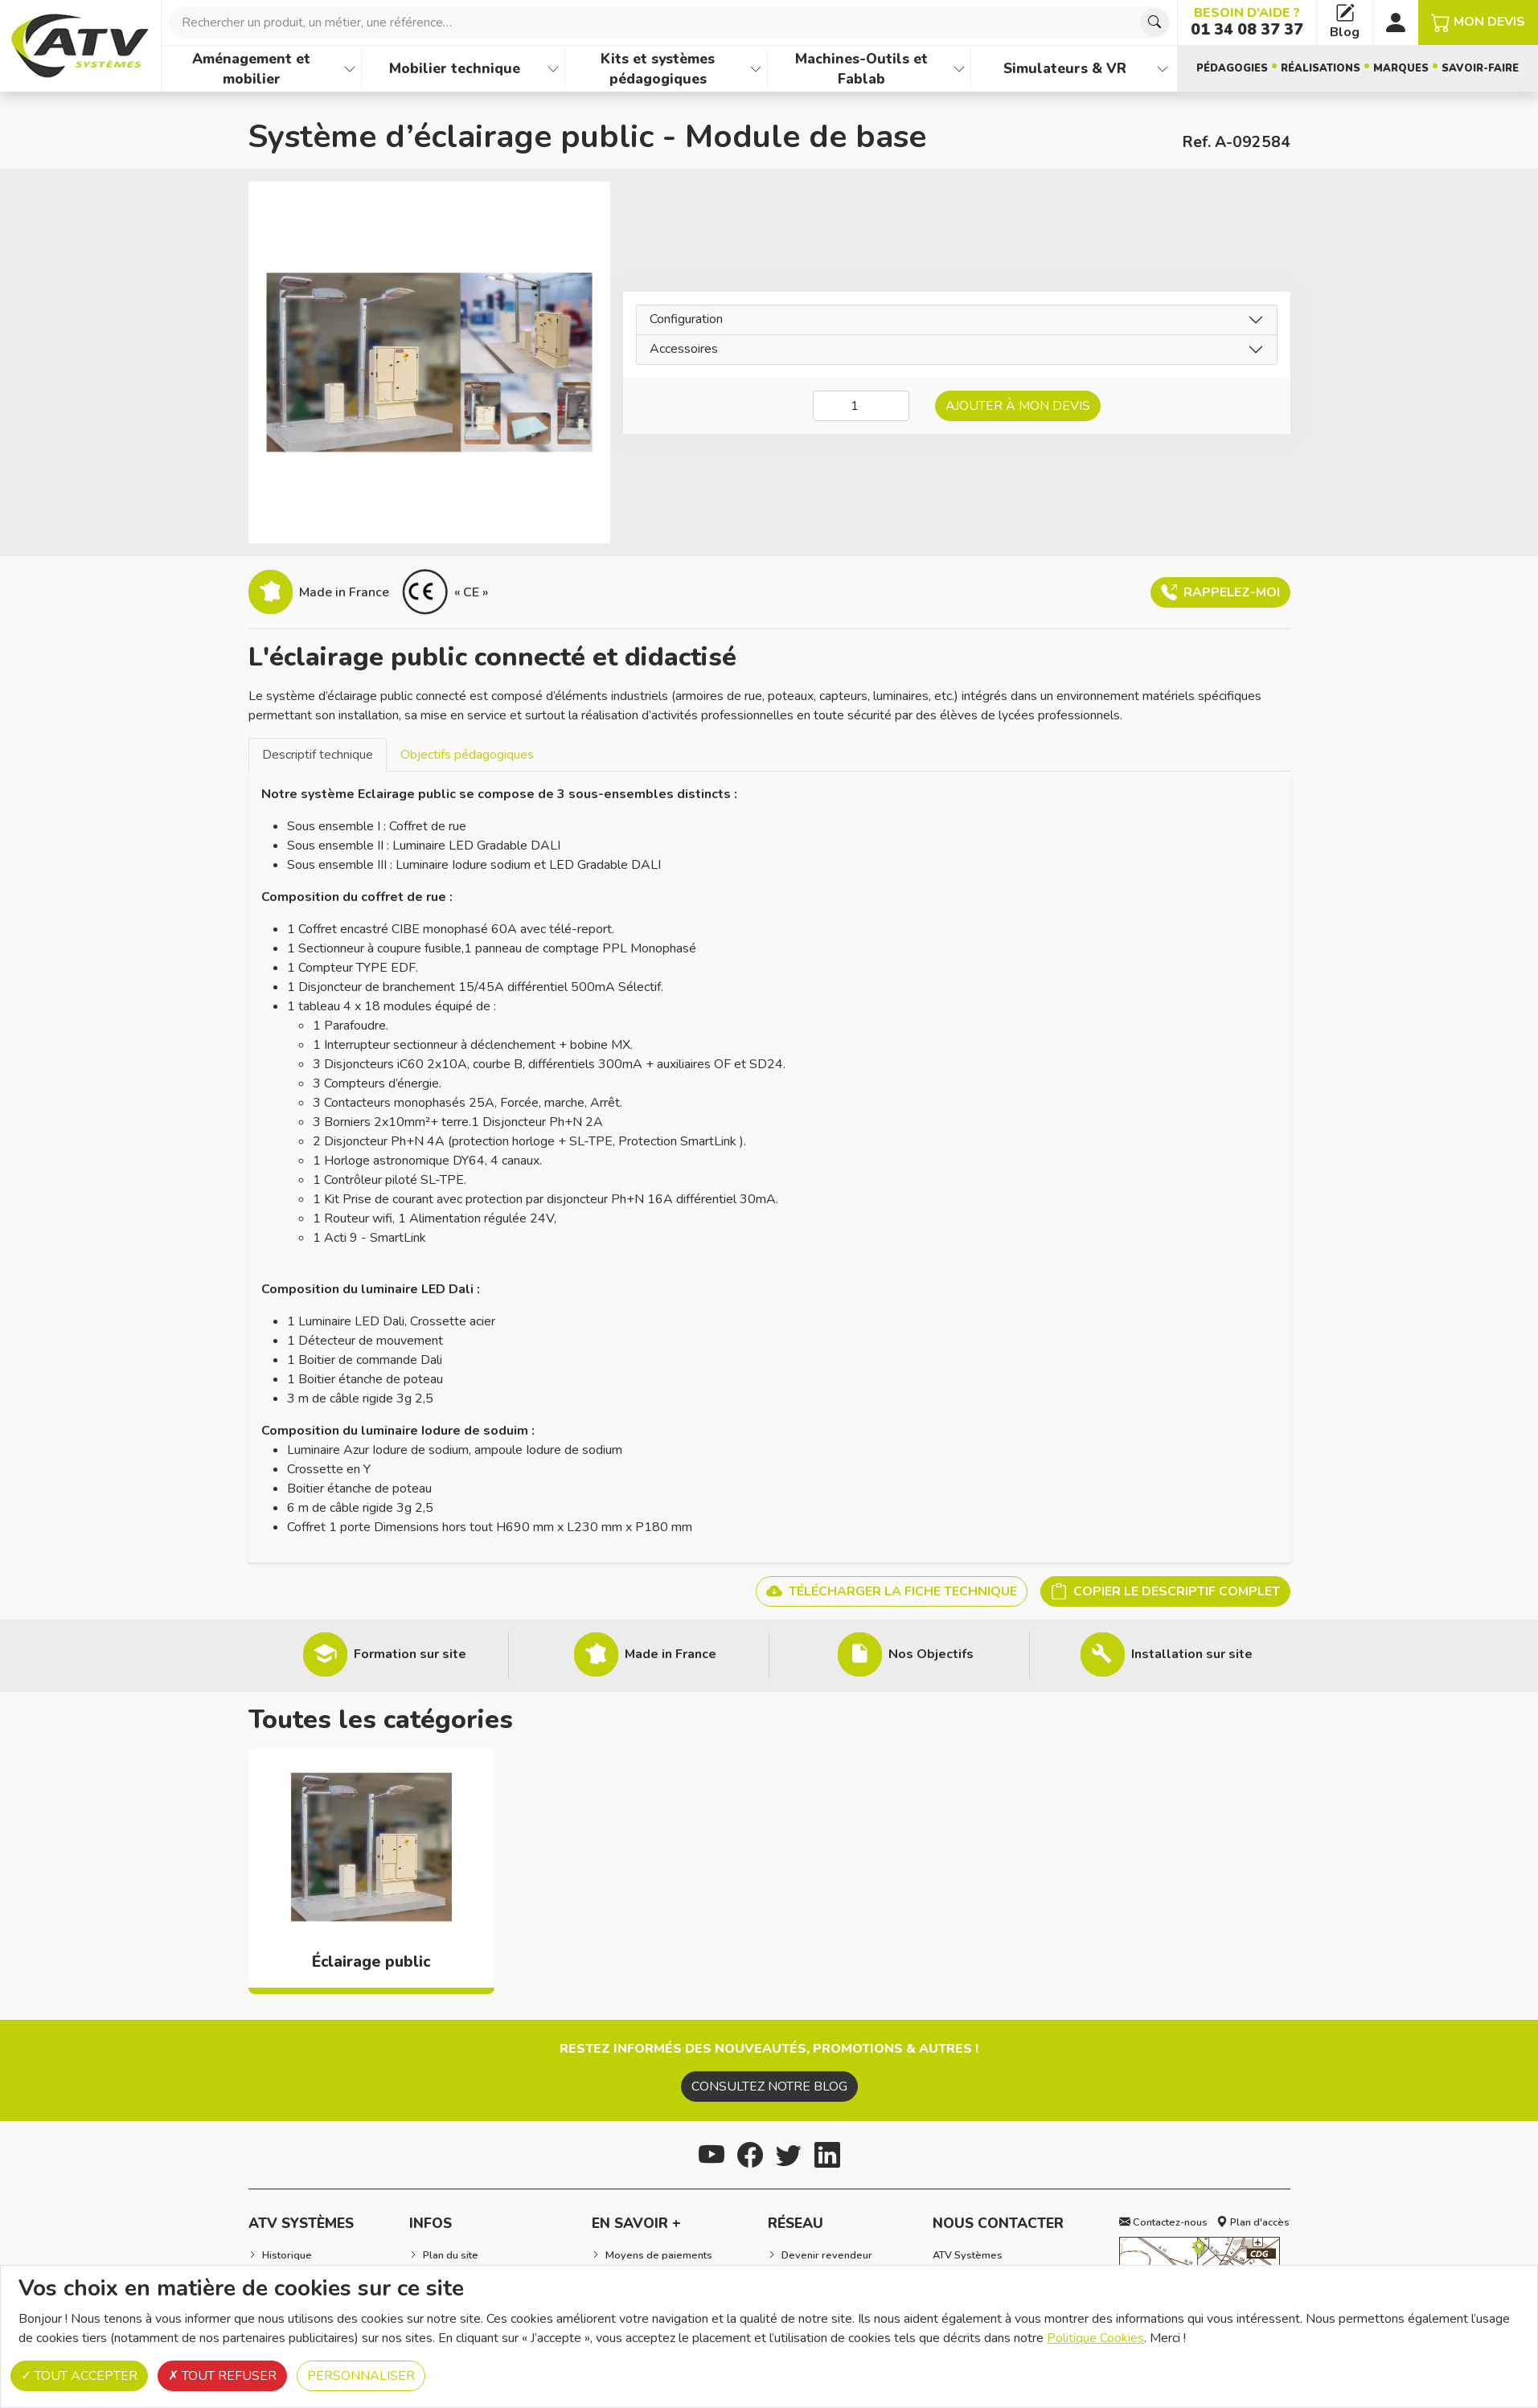 This screenshot has width=1538, height=2408. I want to click on [tab], so click(317, 754).